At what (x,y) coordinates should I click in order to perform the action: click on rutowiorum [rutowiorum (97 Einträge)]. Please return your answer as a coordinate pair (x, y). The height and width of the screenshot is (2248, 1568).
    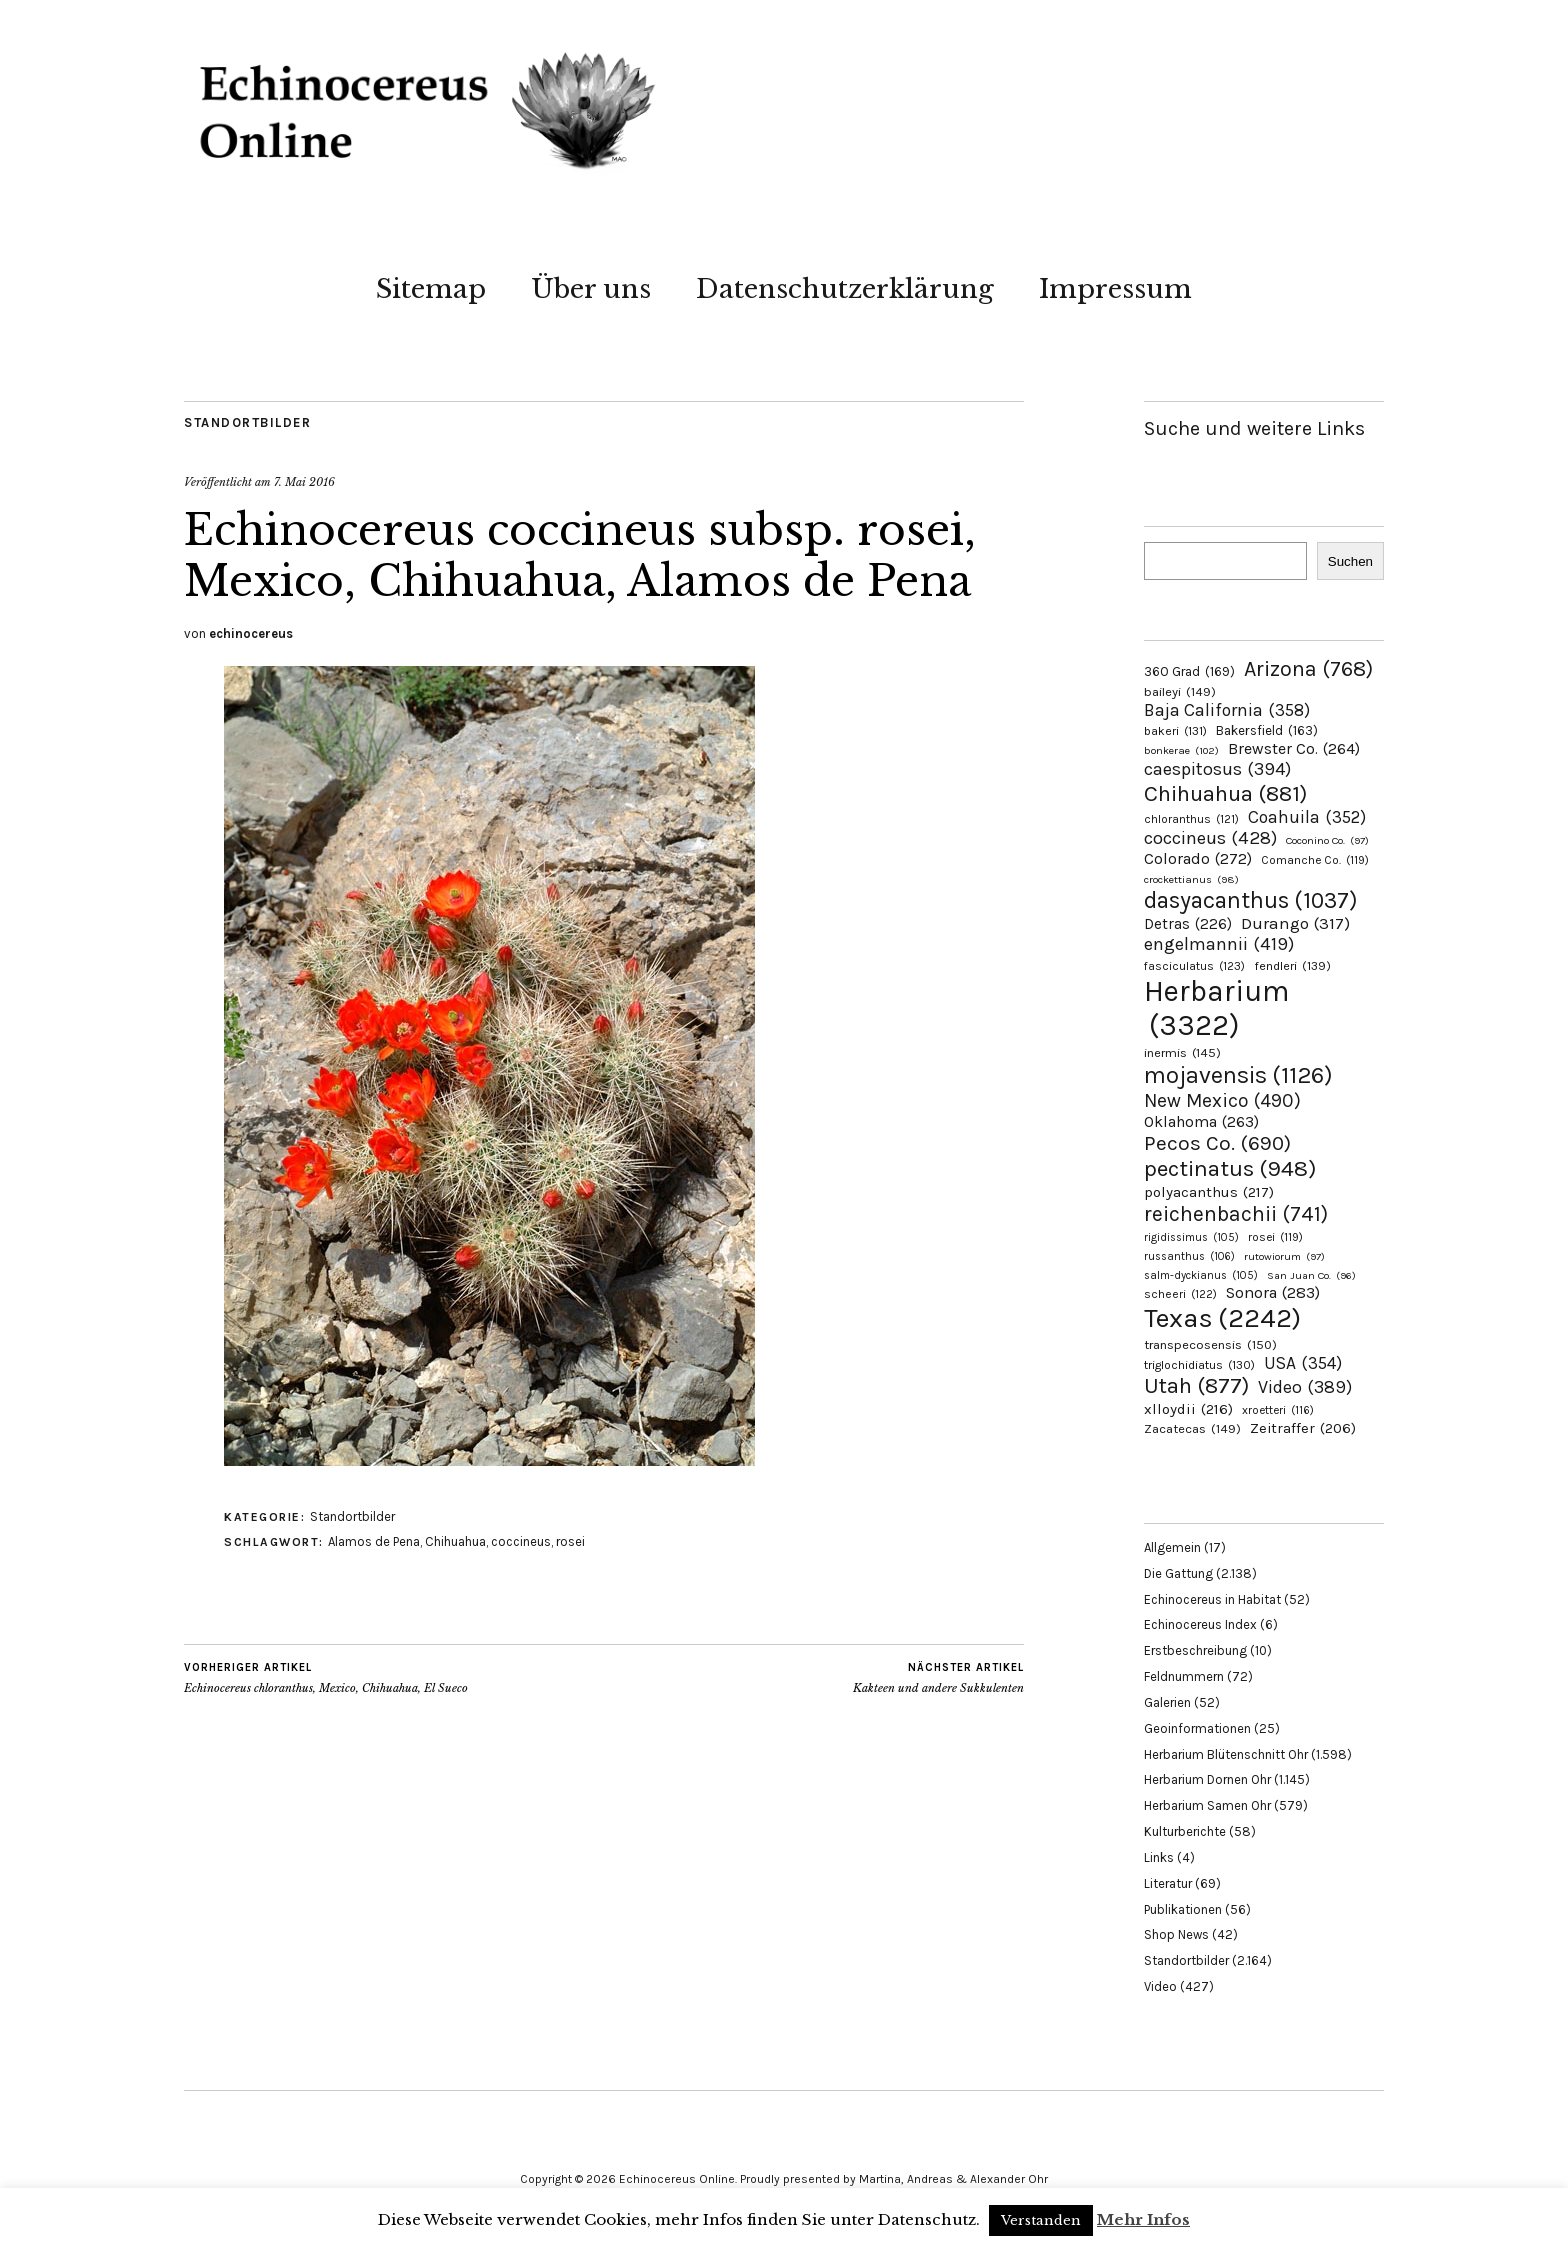
    Looking at the image, I should click on (1284, 1256).